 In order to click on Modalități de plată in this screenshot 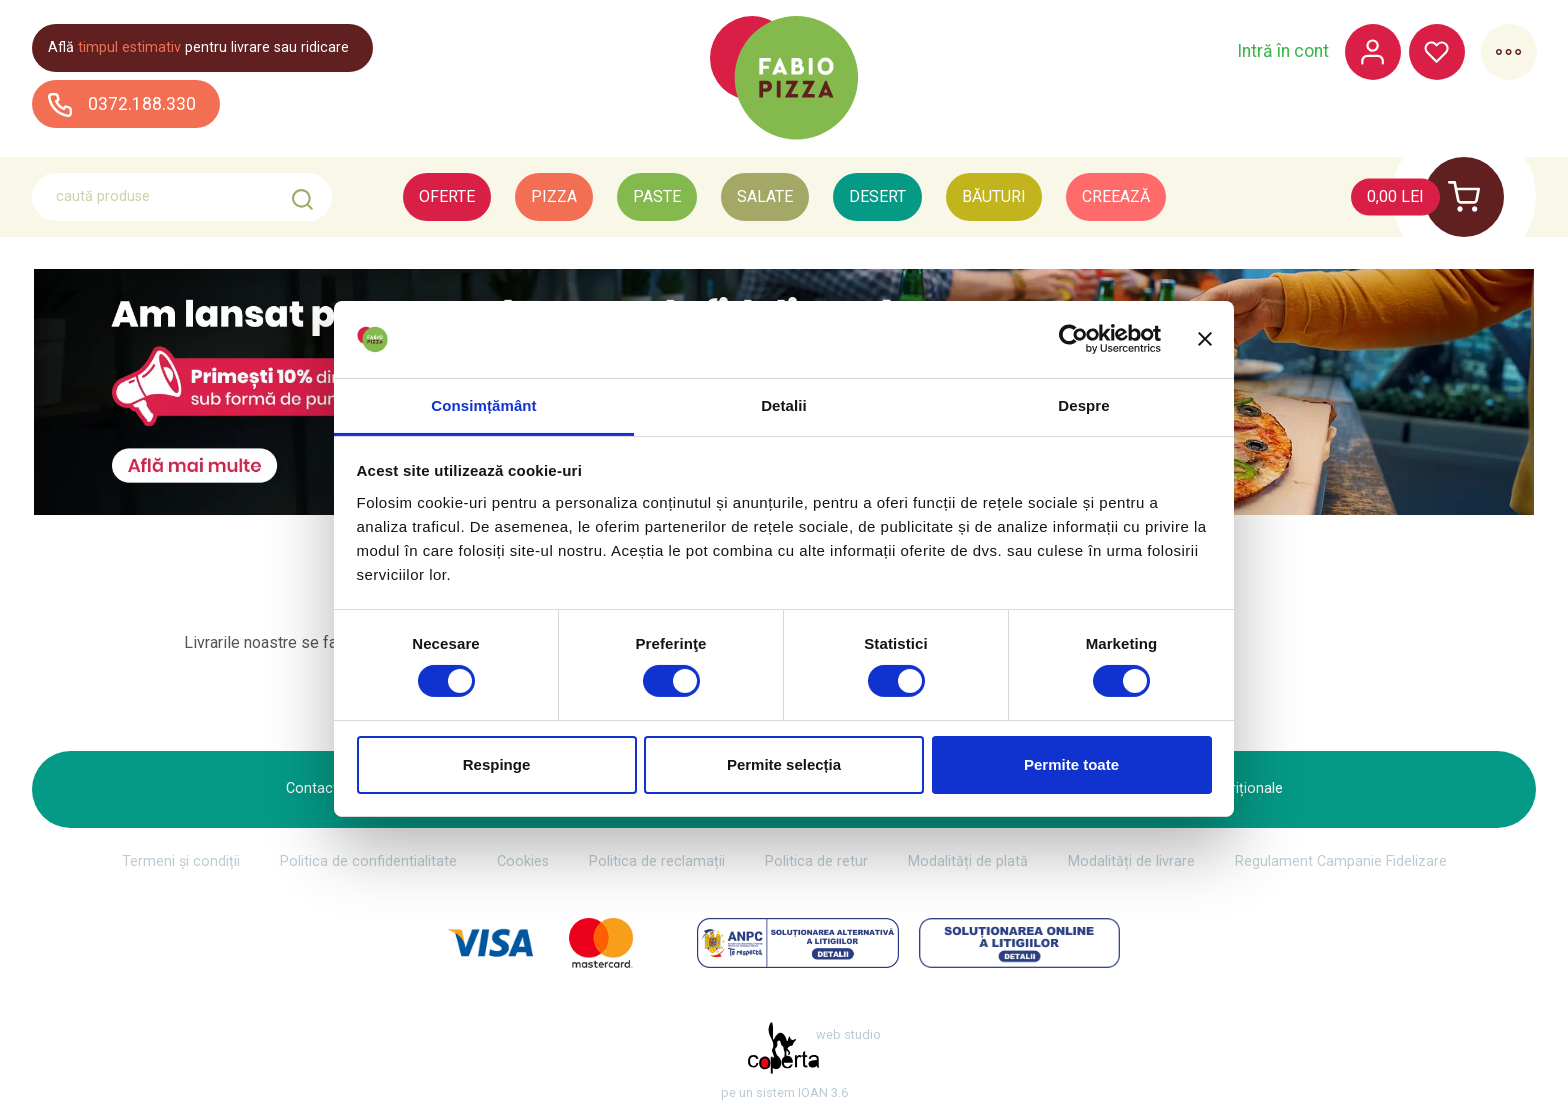, I will do `click(968, 862)`.